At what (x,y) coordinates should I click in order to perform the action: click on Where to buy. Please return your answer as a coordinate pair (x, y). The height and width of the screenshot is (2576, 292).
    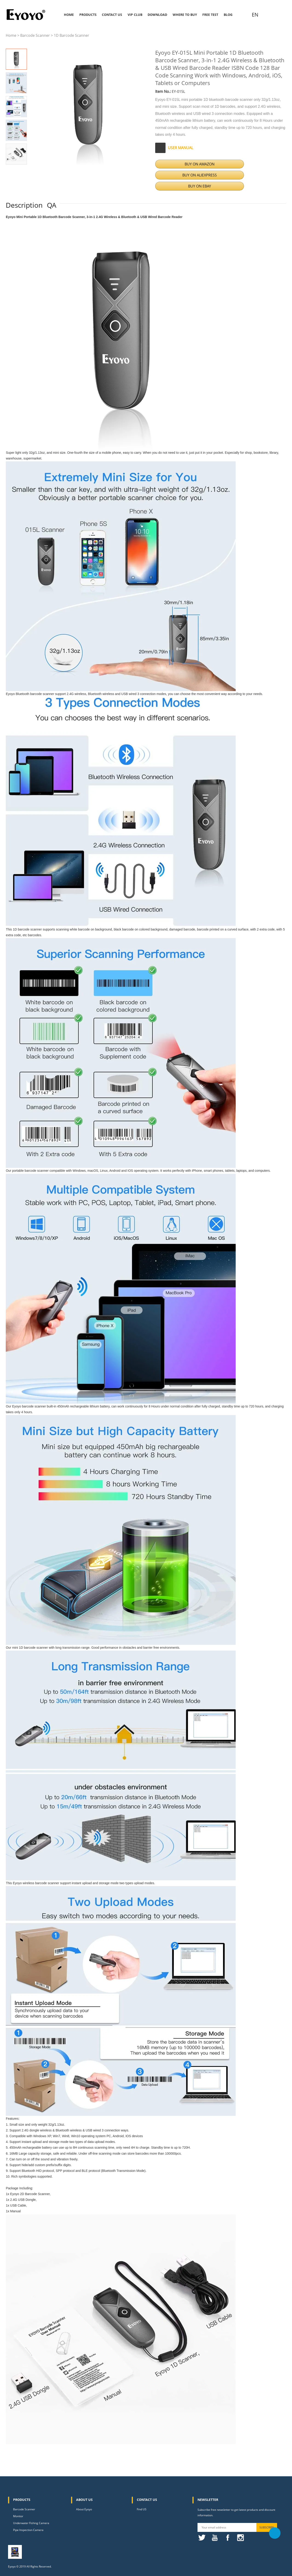
    Looking at the image, I should click on (185, 14).